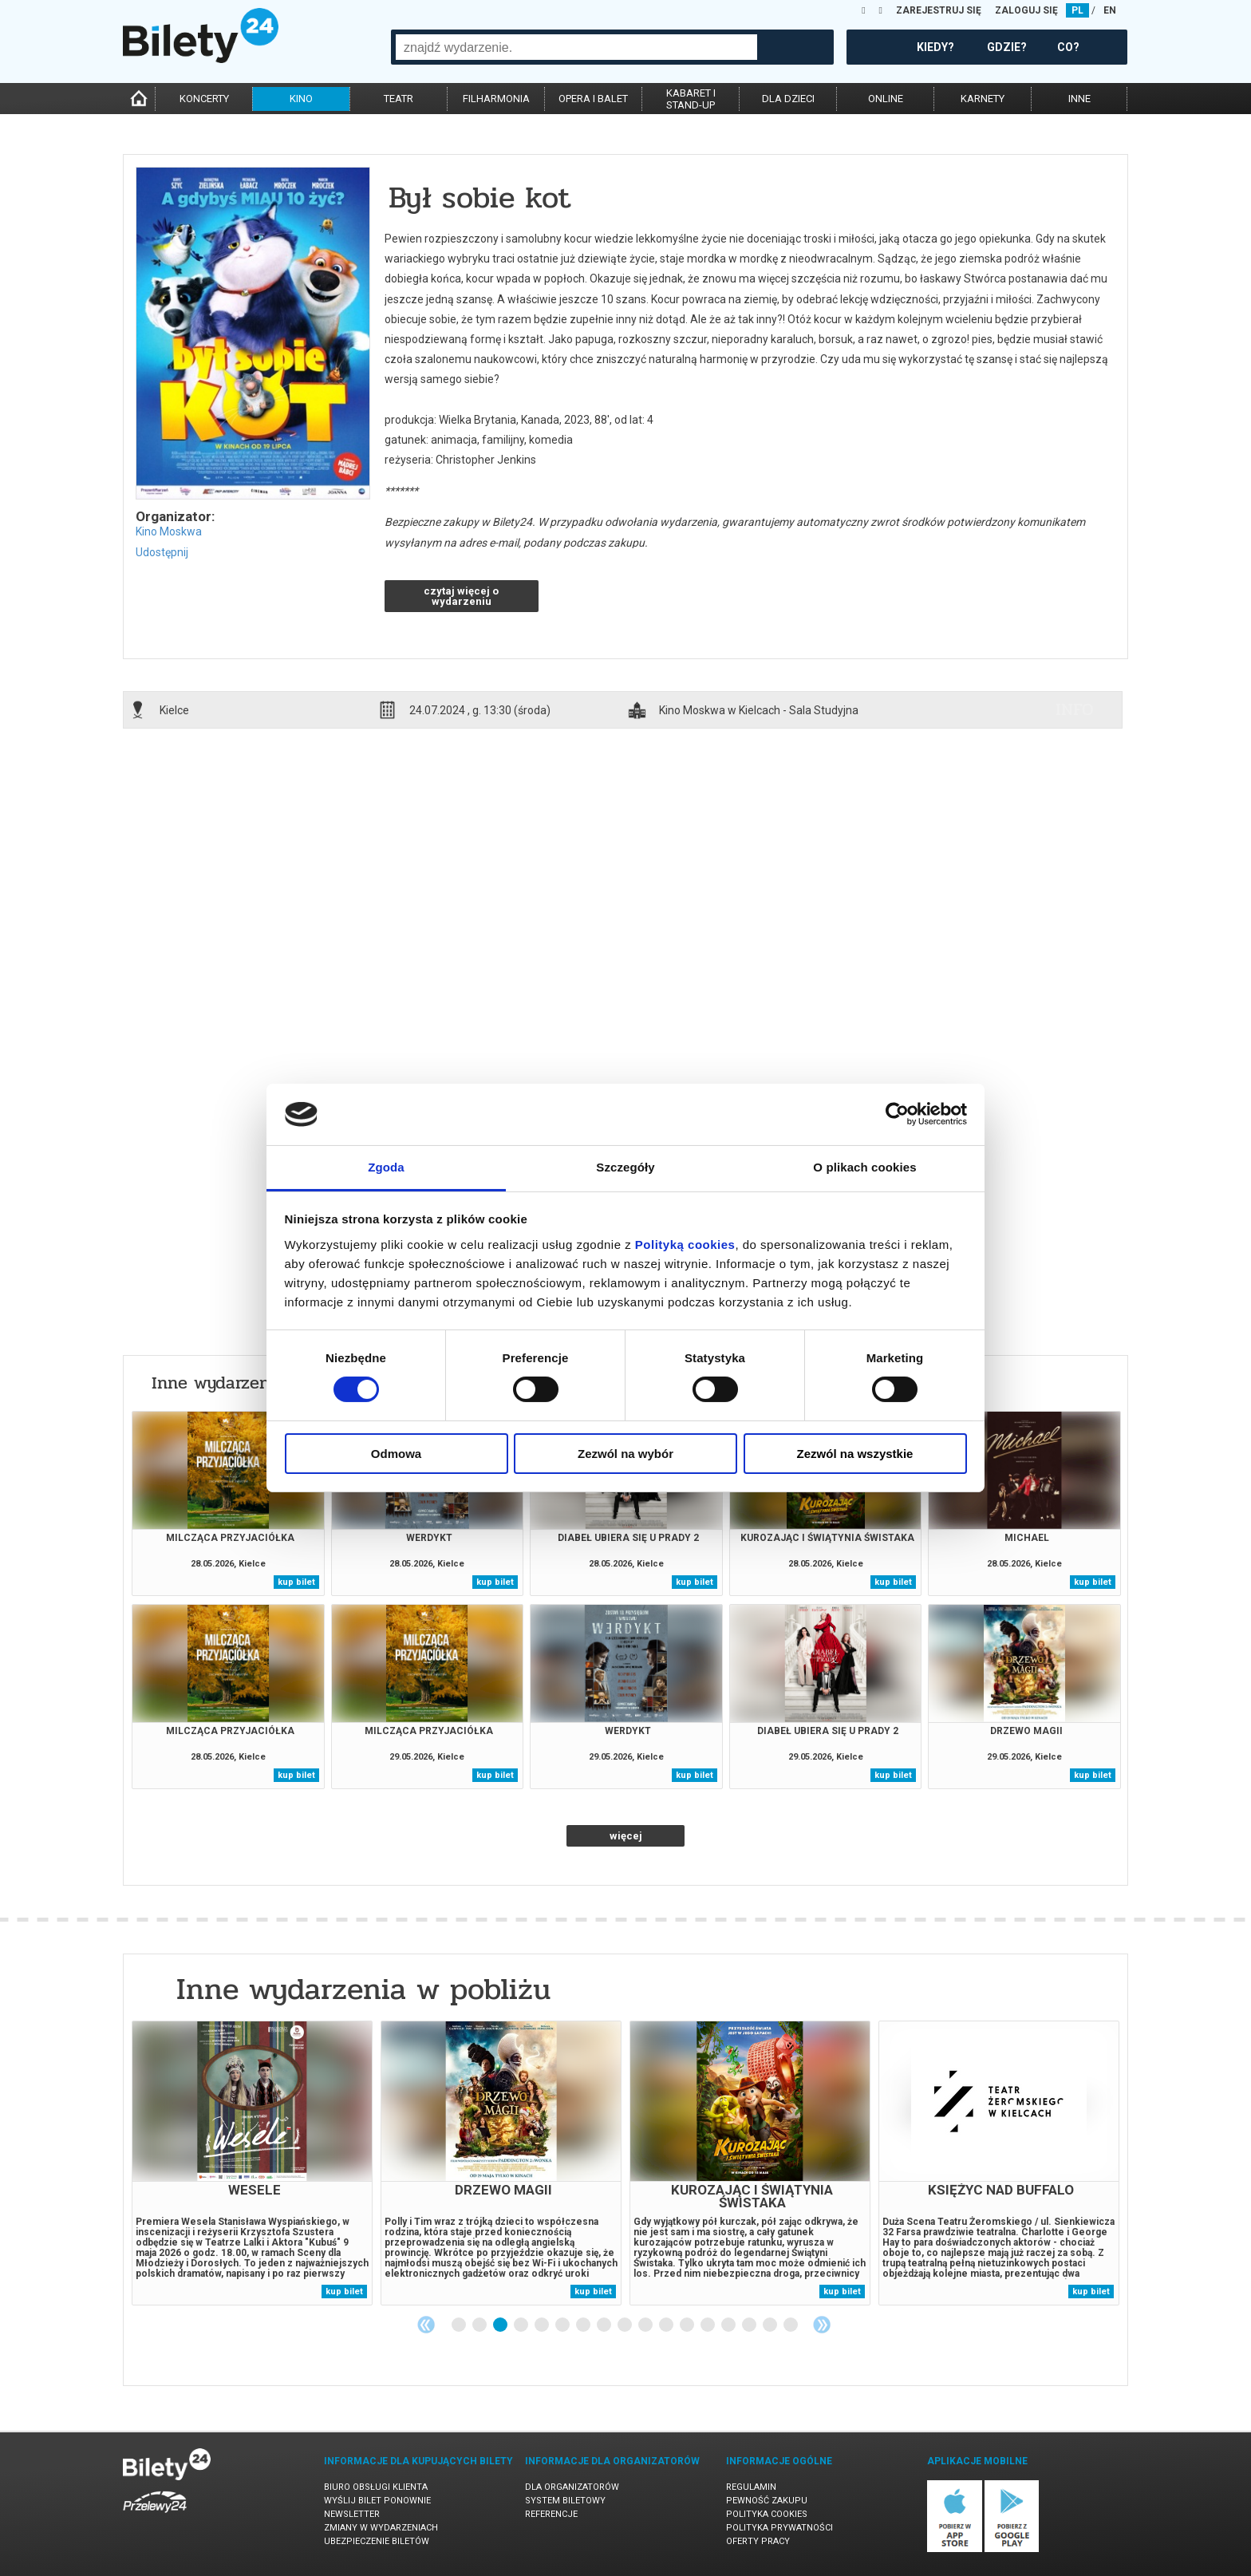 The image size is (1251, 2576). Describe the element at coordinates (461, 596) in the screenshot. I see `czytaj więcej o wydarzeniu` at that location.